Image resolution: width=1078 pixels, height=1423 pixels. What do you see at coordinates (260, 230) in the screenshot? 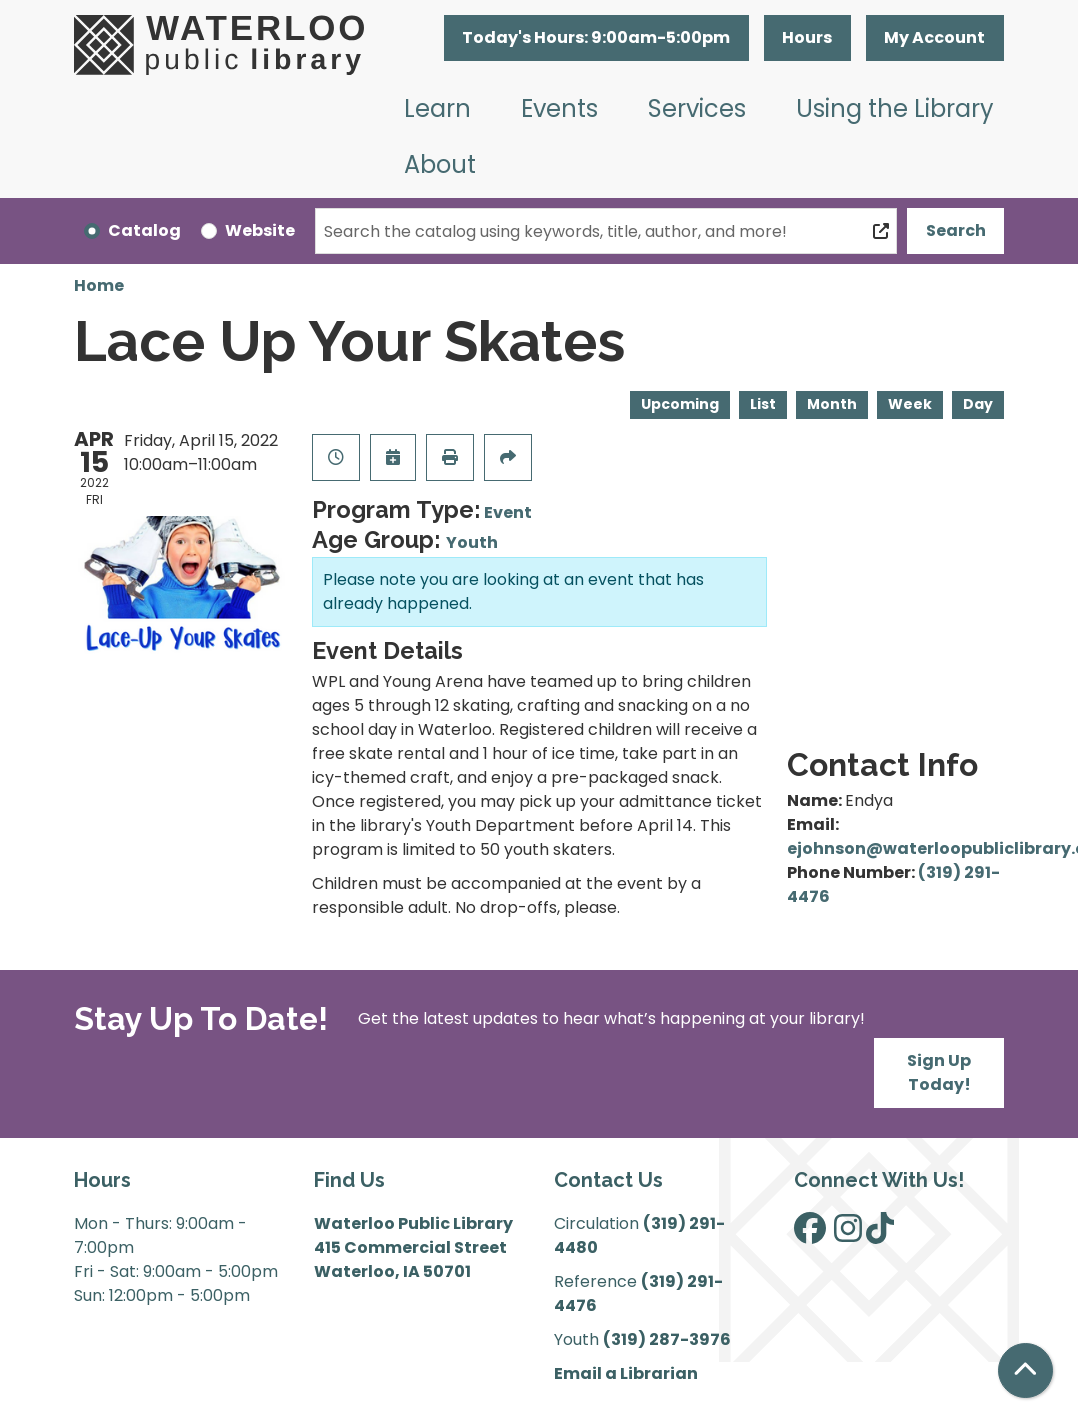
I see `Website` at bounding box center [260, 230].